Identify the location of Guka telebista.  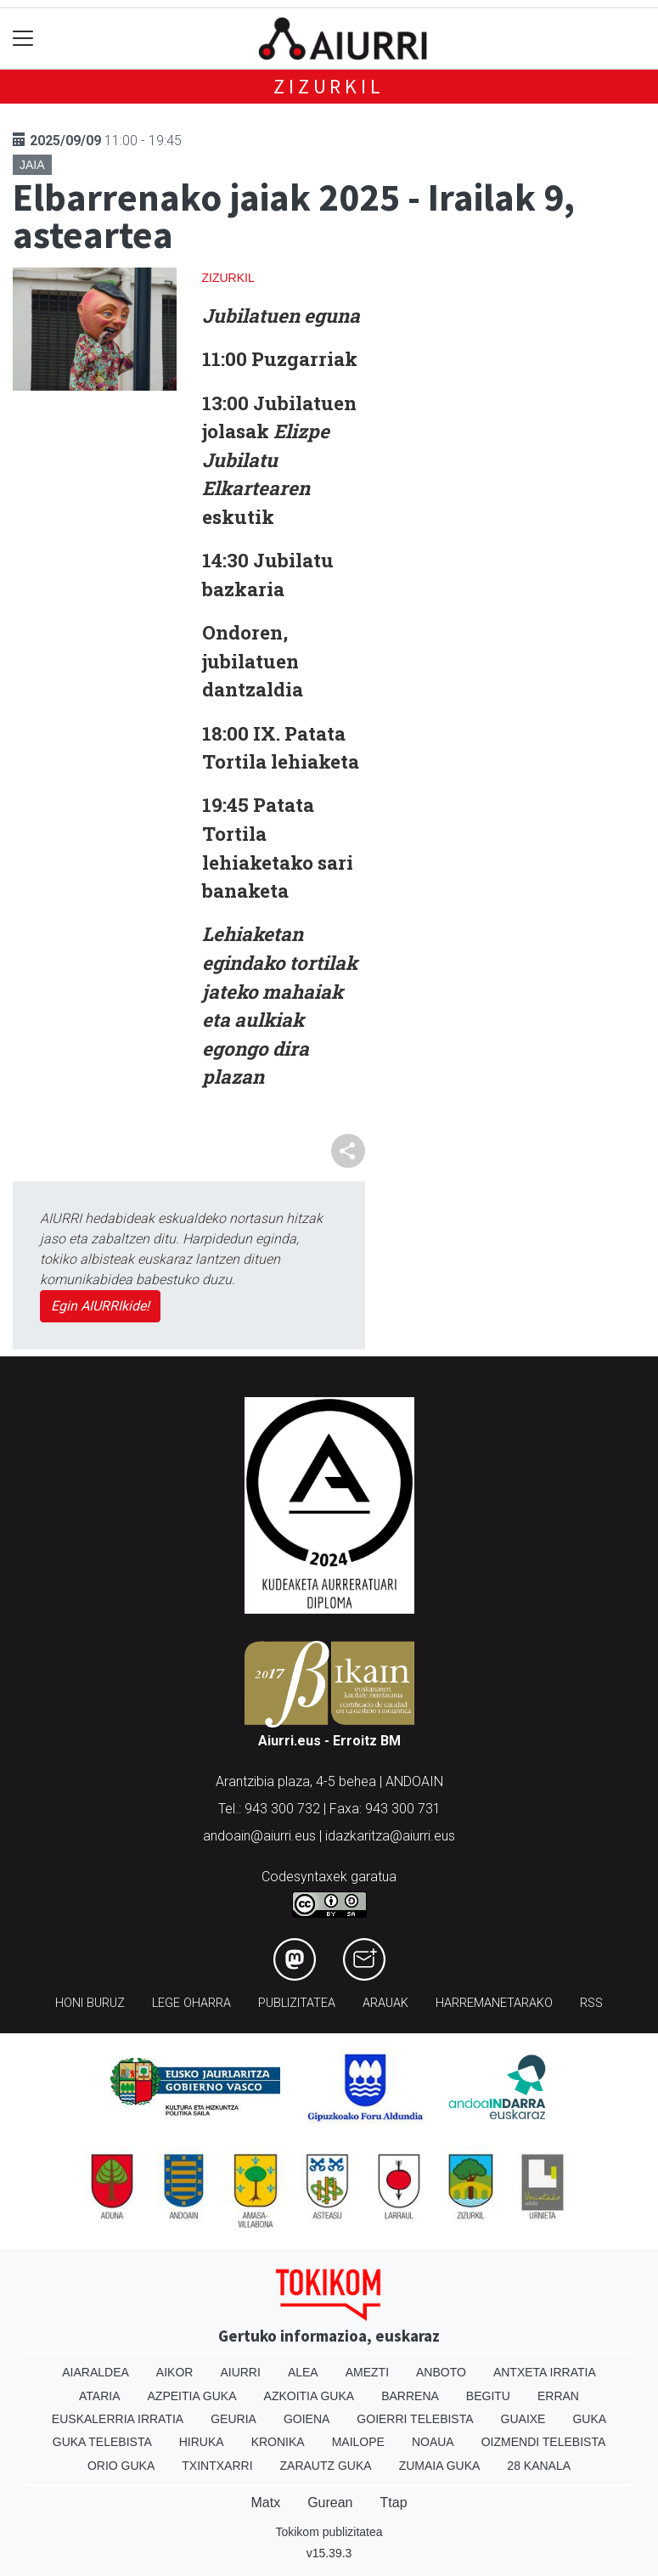
(102, 2442).